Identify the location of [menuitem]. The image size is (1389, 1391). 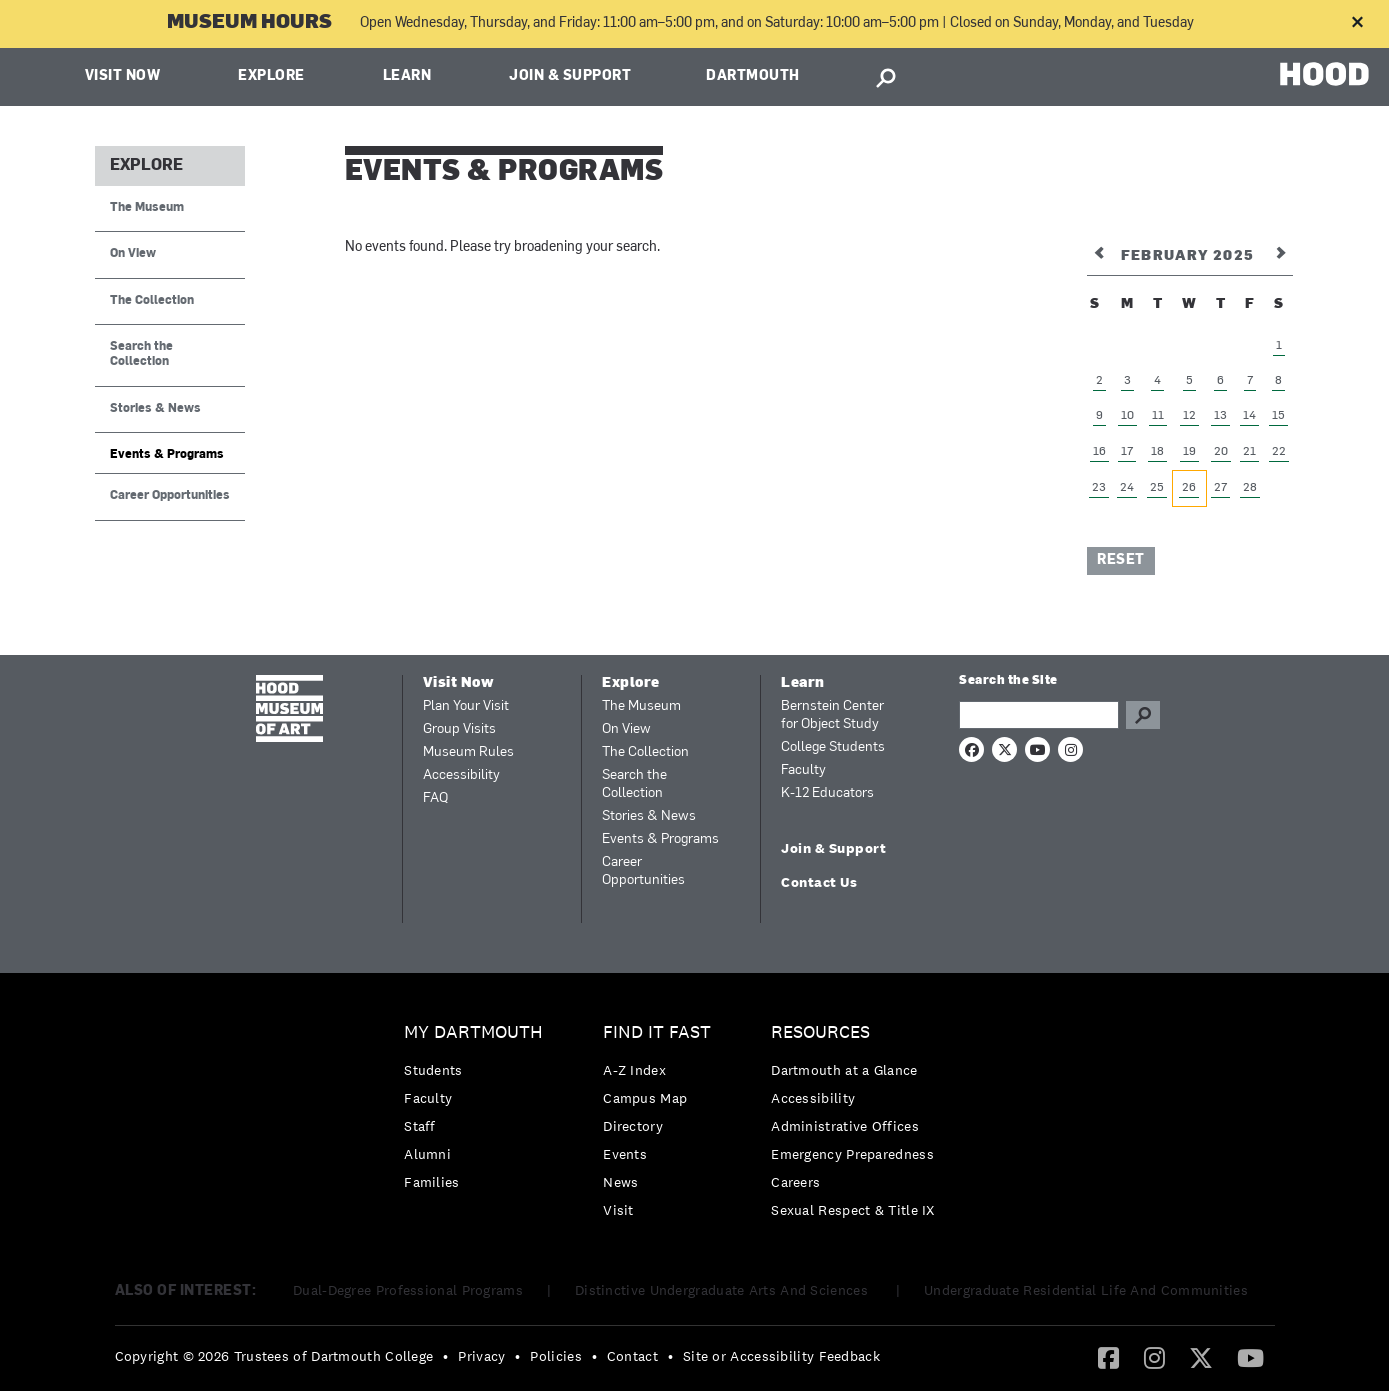
(478, 1112).